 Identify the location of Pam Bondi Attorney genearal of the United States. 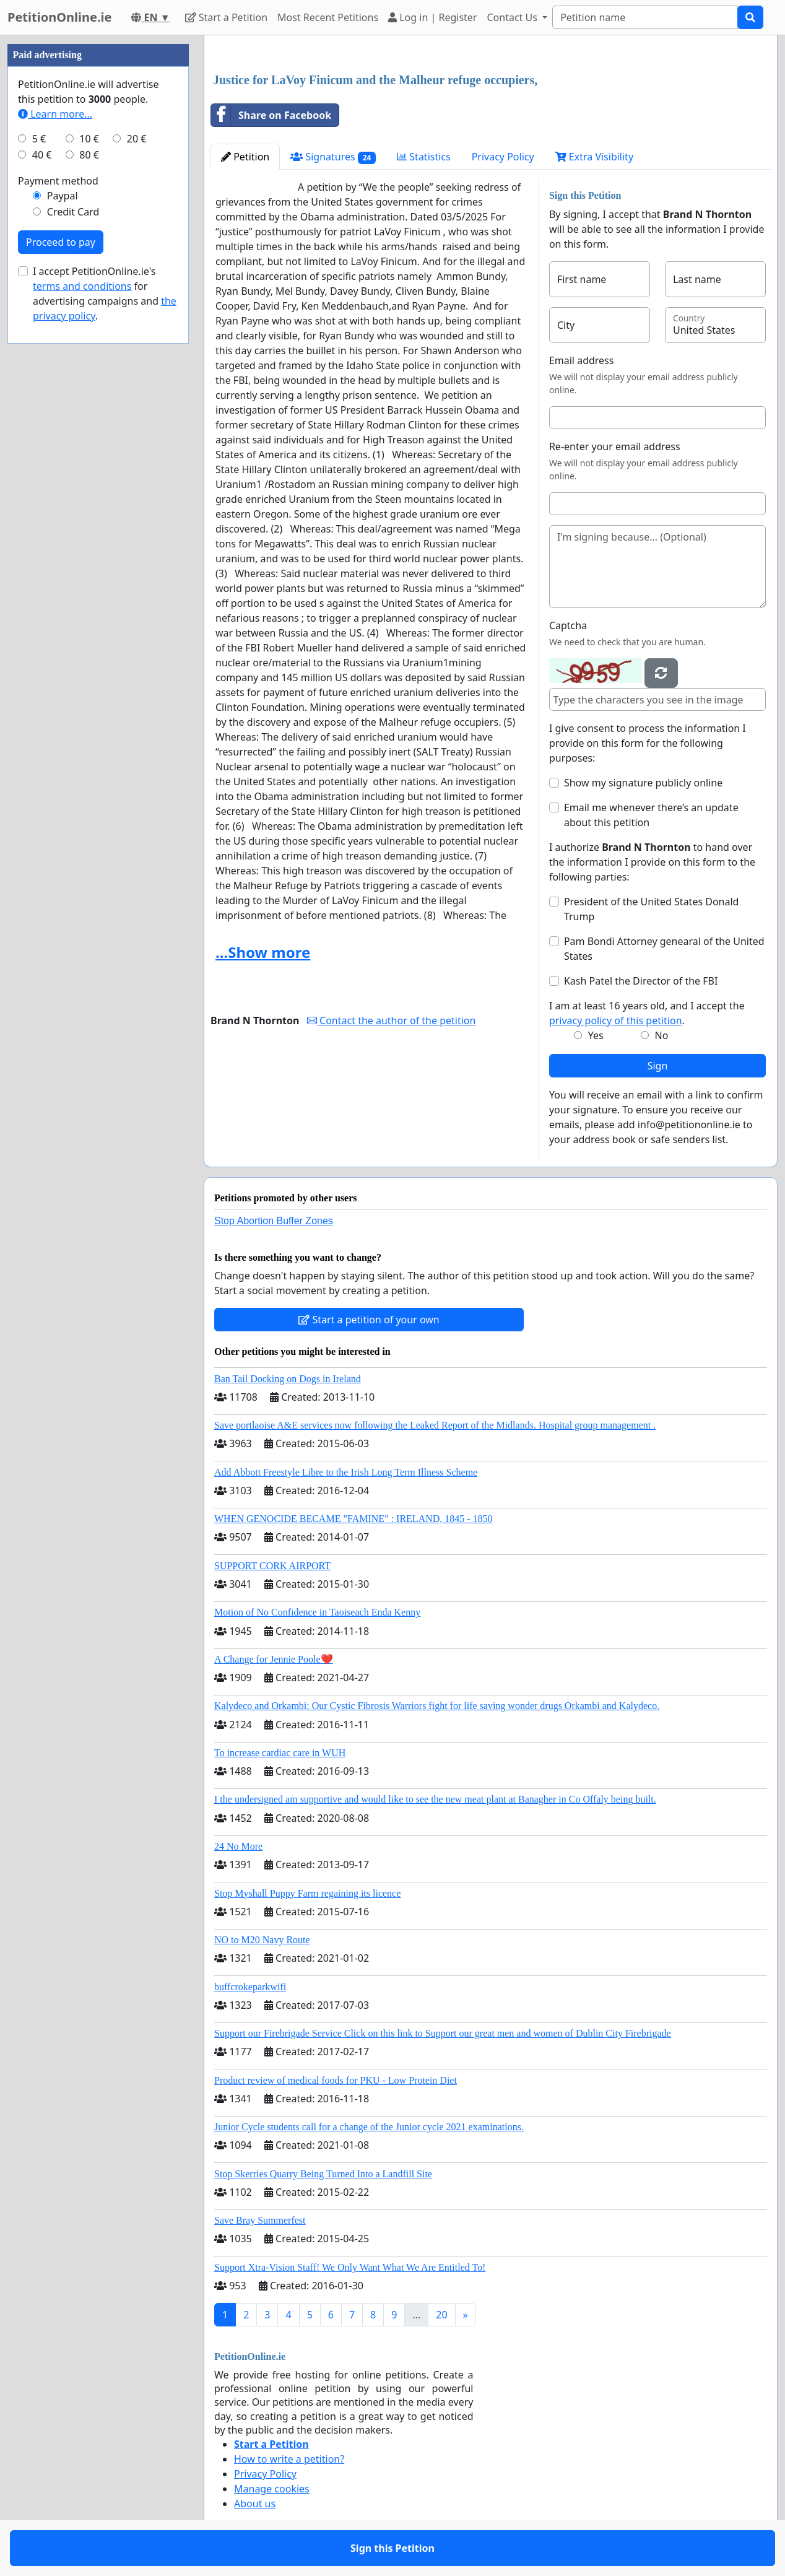
(664, 948).